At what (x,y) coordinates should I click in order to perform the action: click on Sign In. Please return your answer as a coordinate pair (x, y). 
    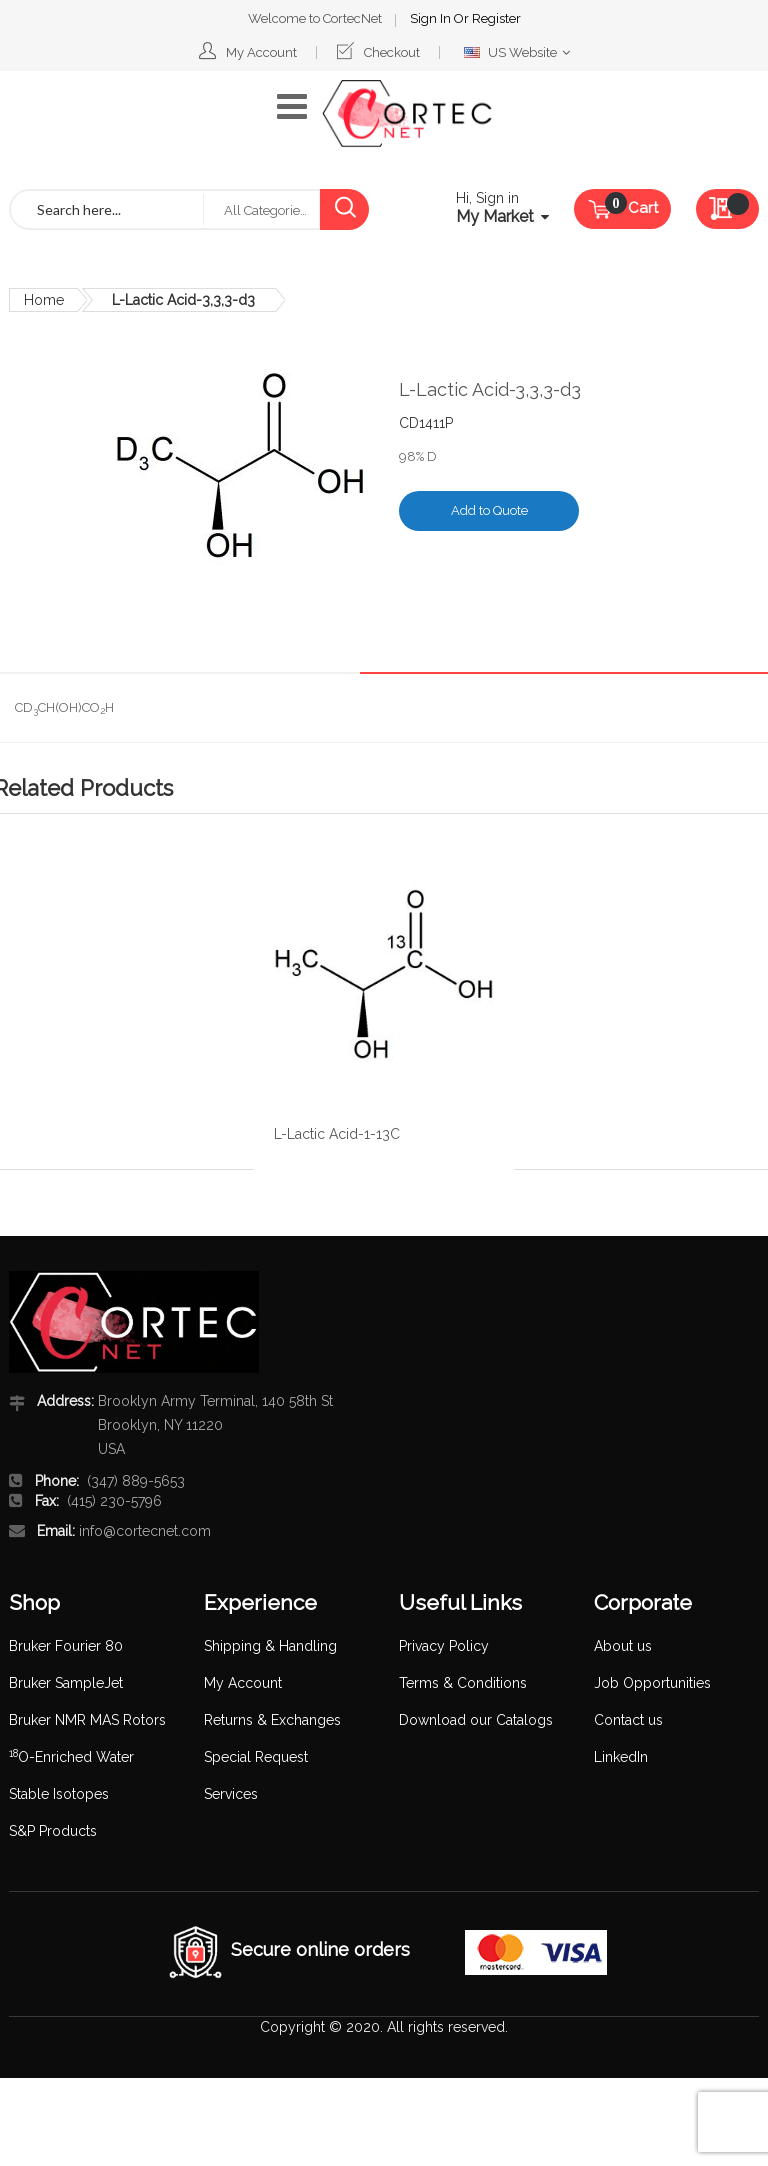
    Looking at the image, I should click on (432, 18).